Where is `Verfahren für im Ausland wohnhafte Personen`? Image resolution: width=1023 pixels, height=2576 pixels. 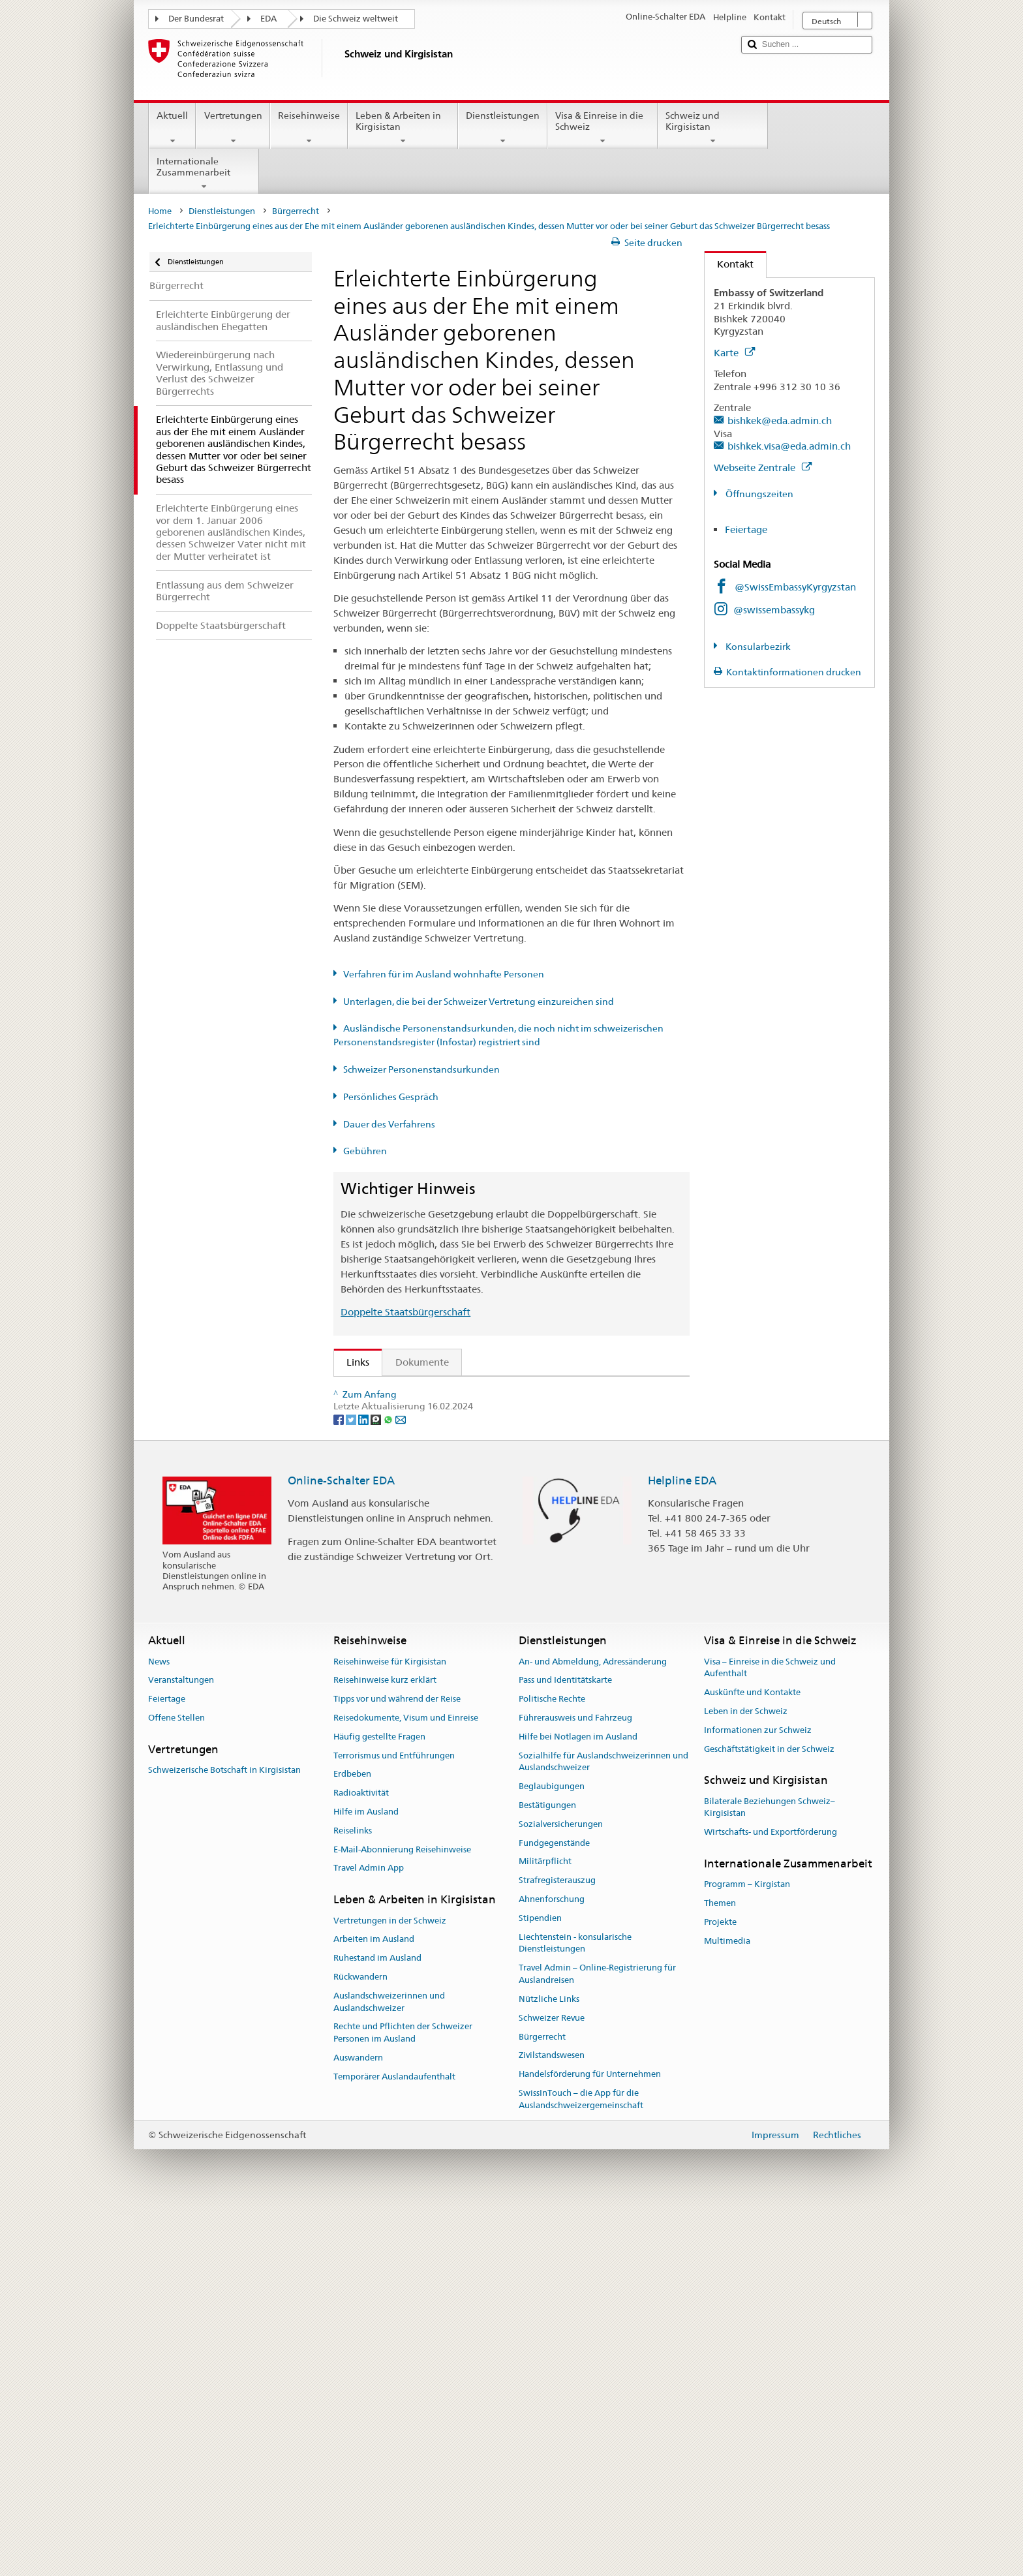 Verfahren für im Ausland wohnhafte Personen is located at coordinates (443, 974).